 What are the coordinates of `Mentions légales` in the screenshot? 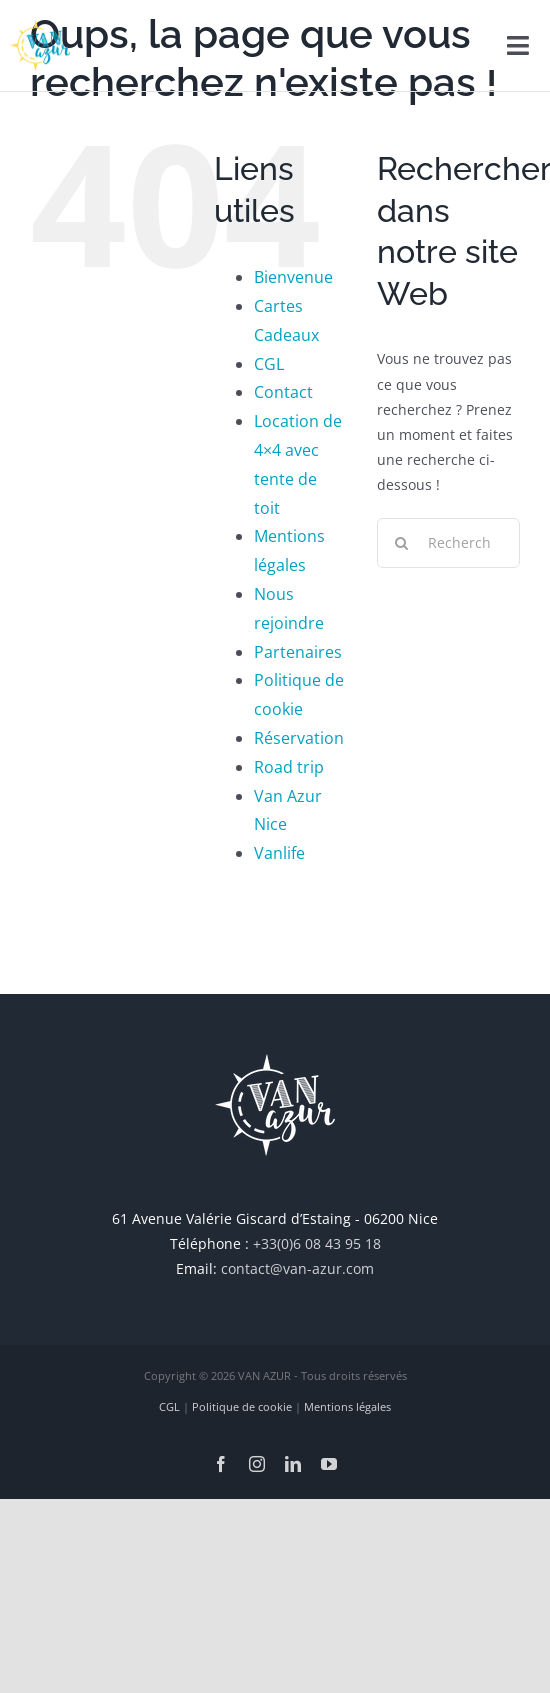 It's located at (347, 1406).